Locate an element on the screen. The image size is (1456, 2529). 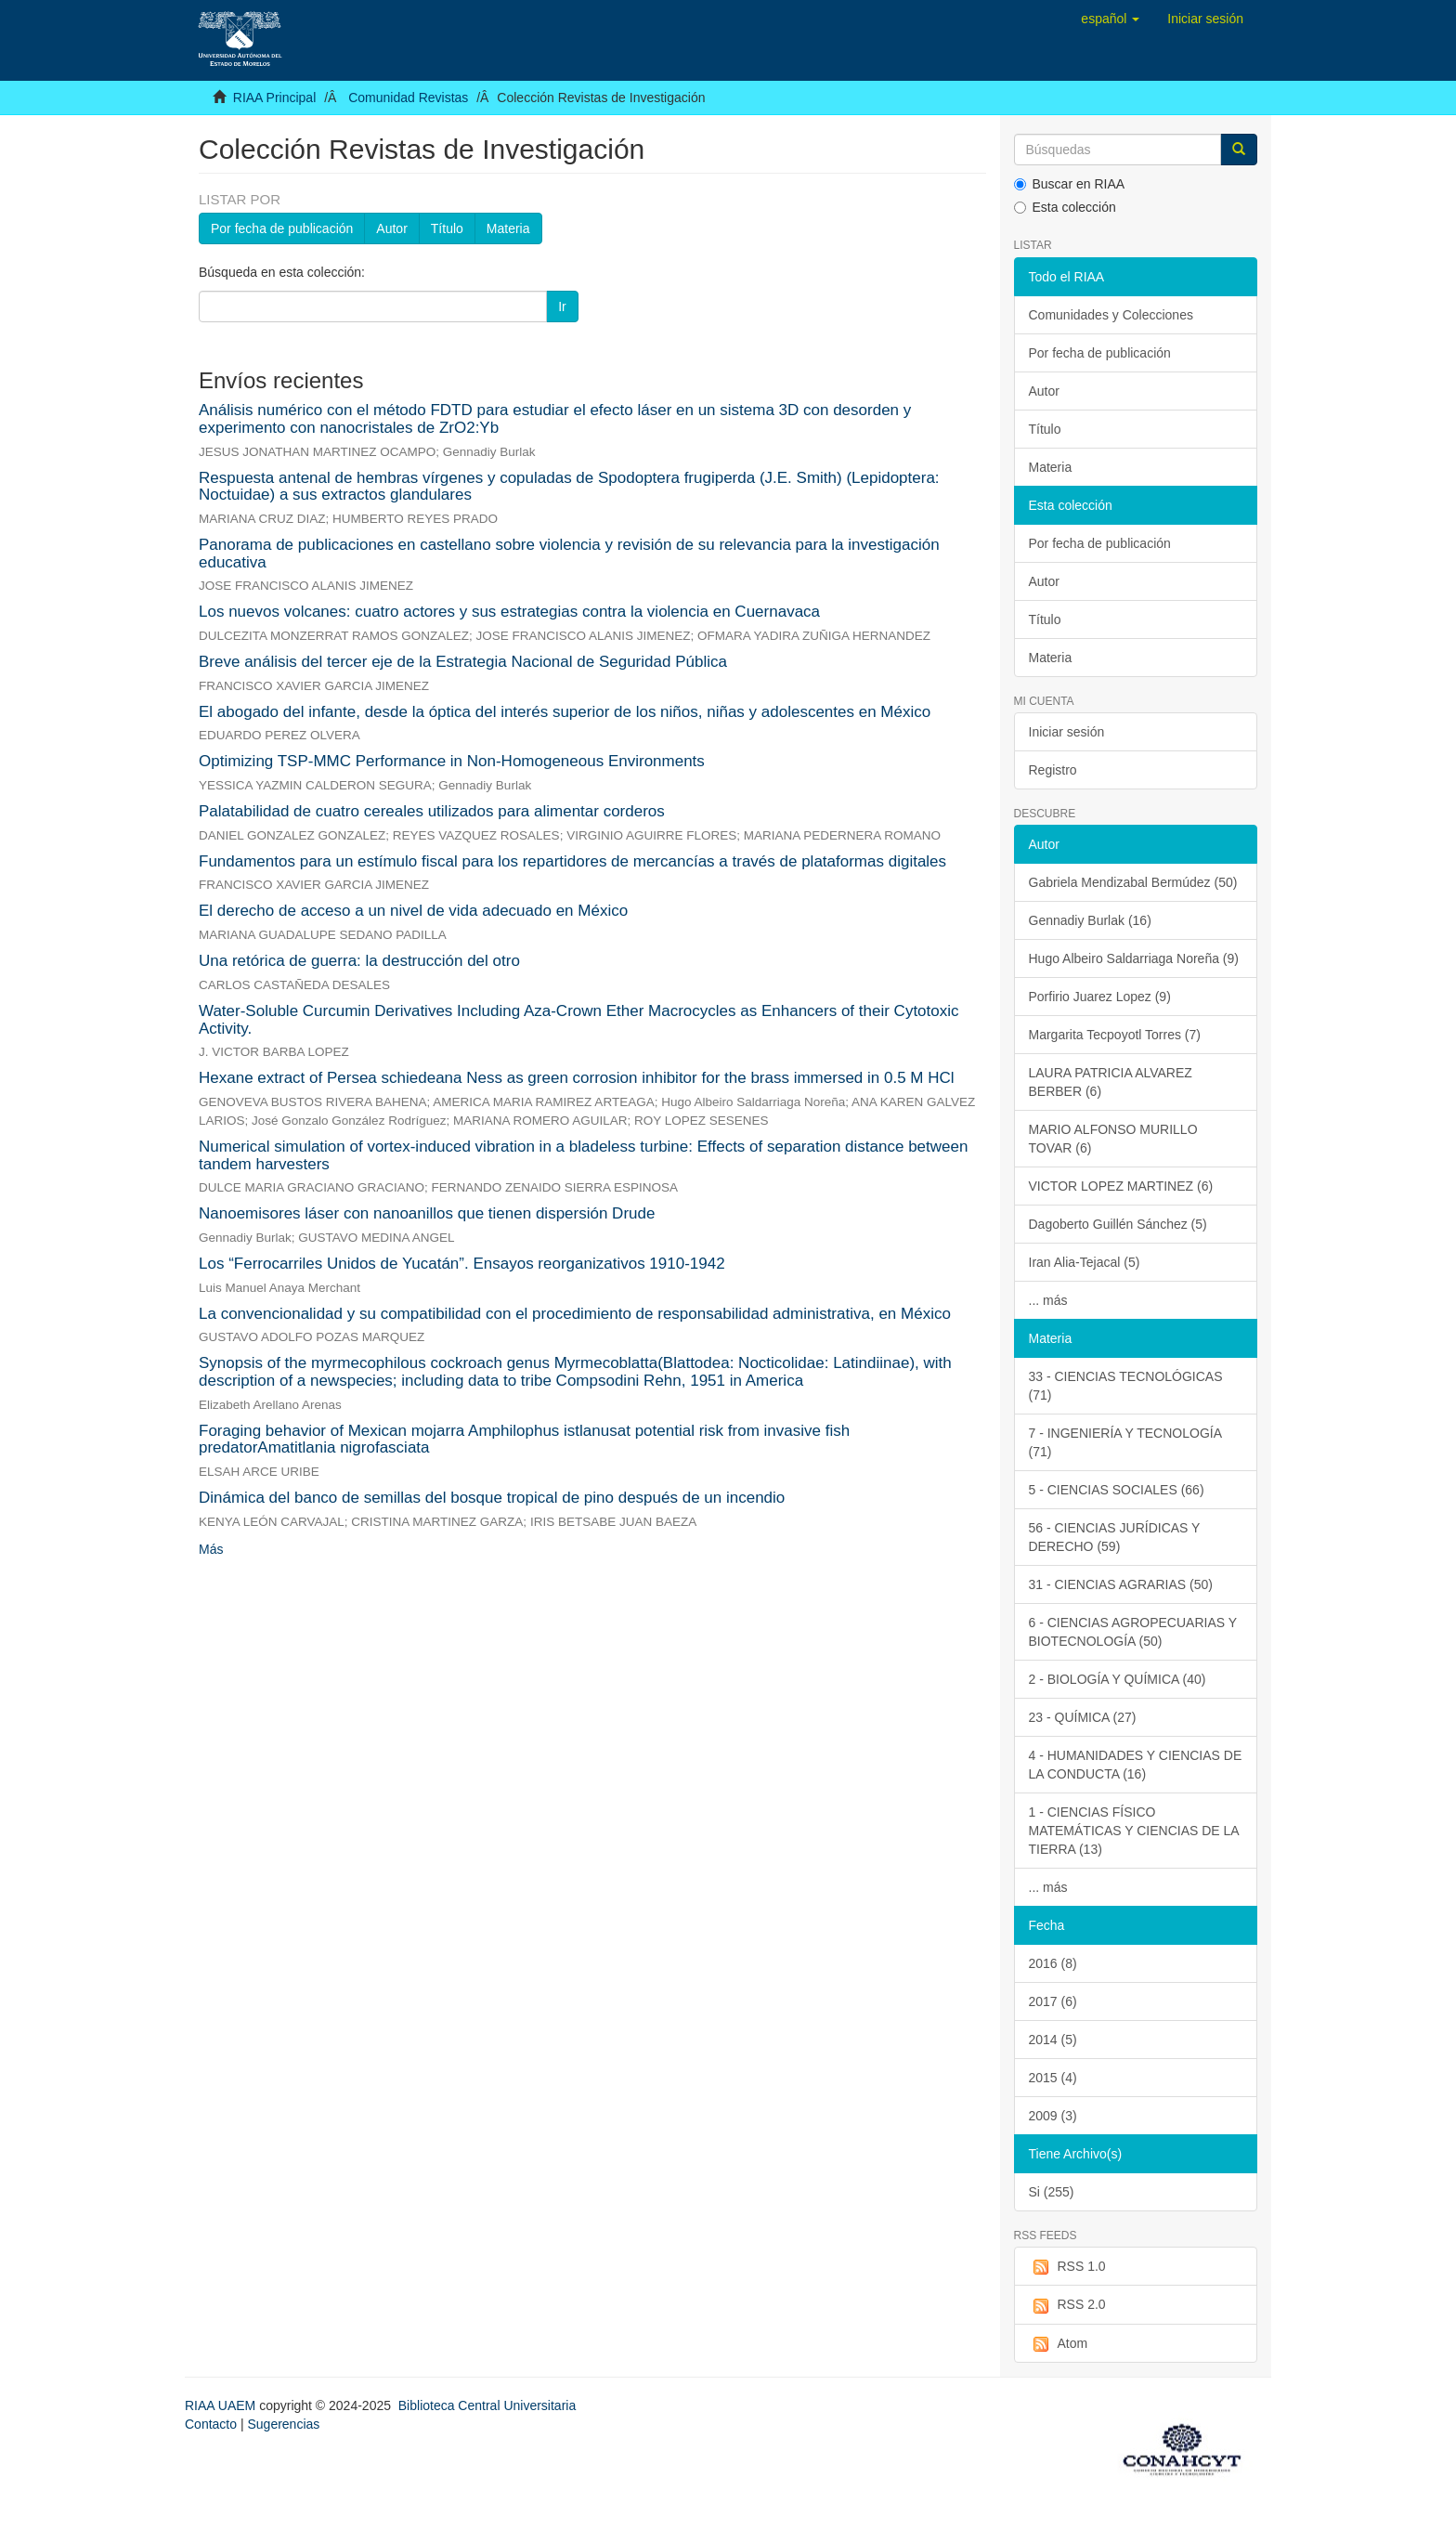
Comunidad Revistas is located at coordinates (408, 97).